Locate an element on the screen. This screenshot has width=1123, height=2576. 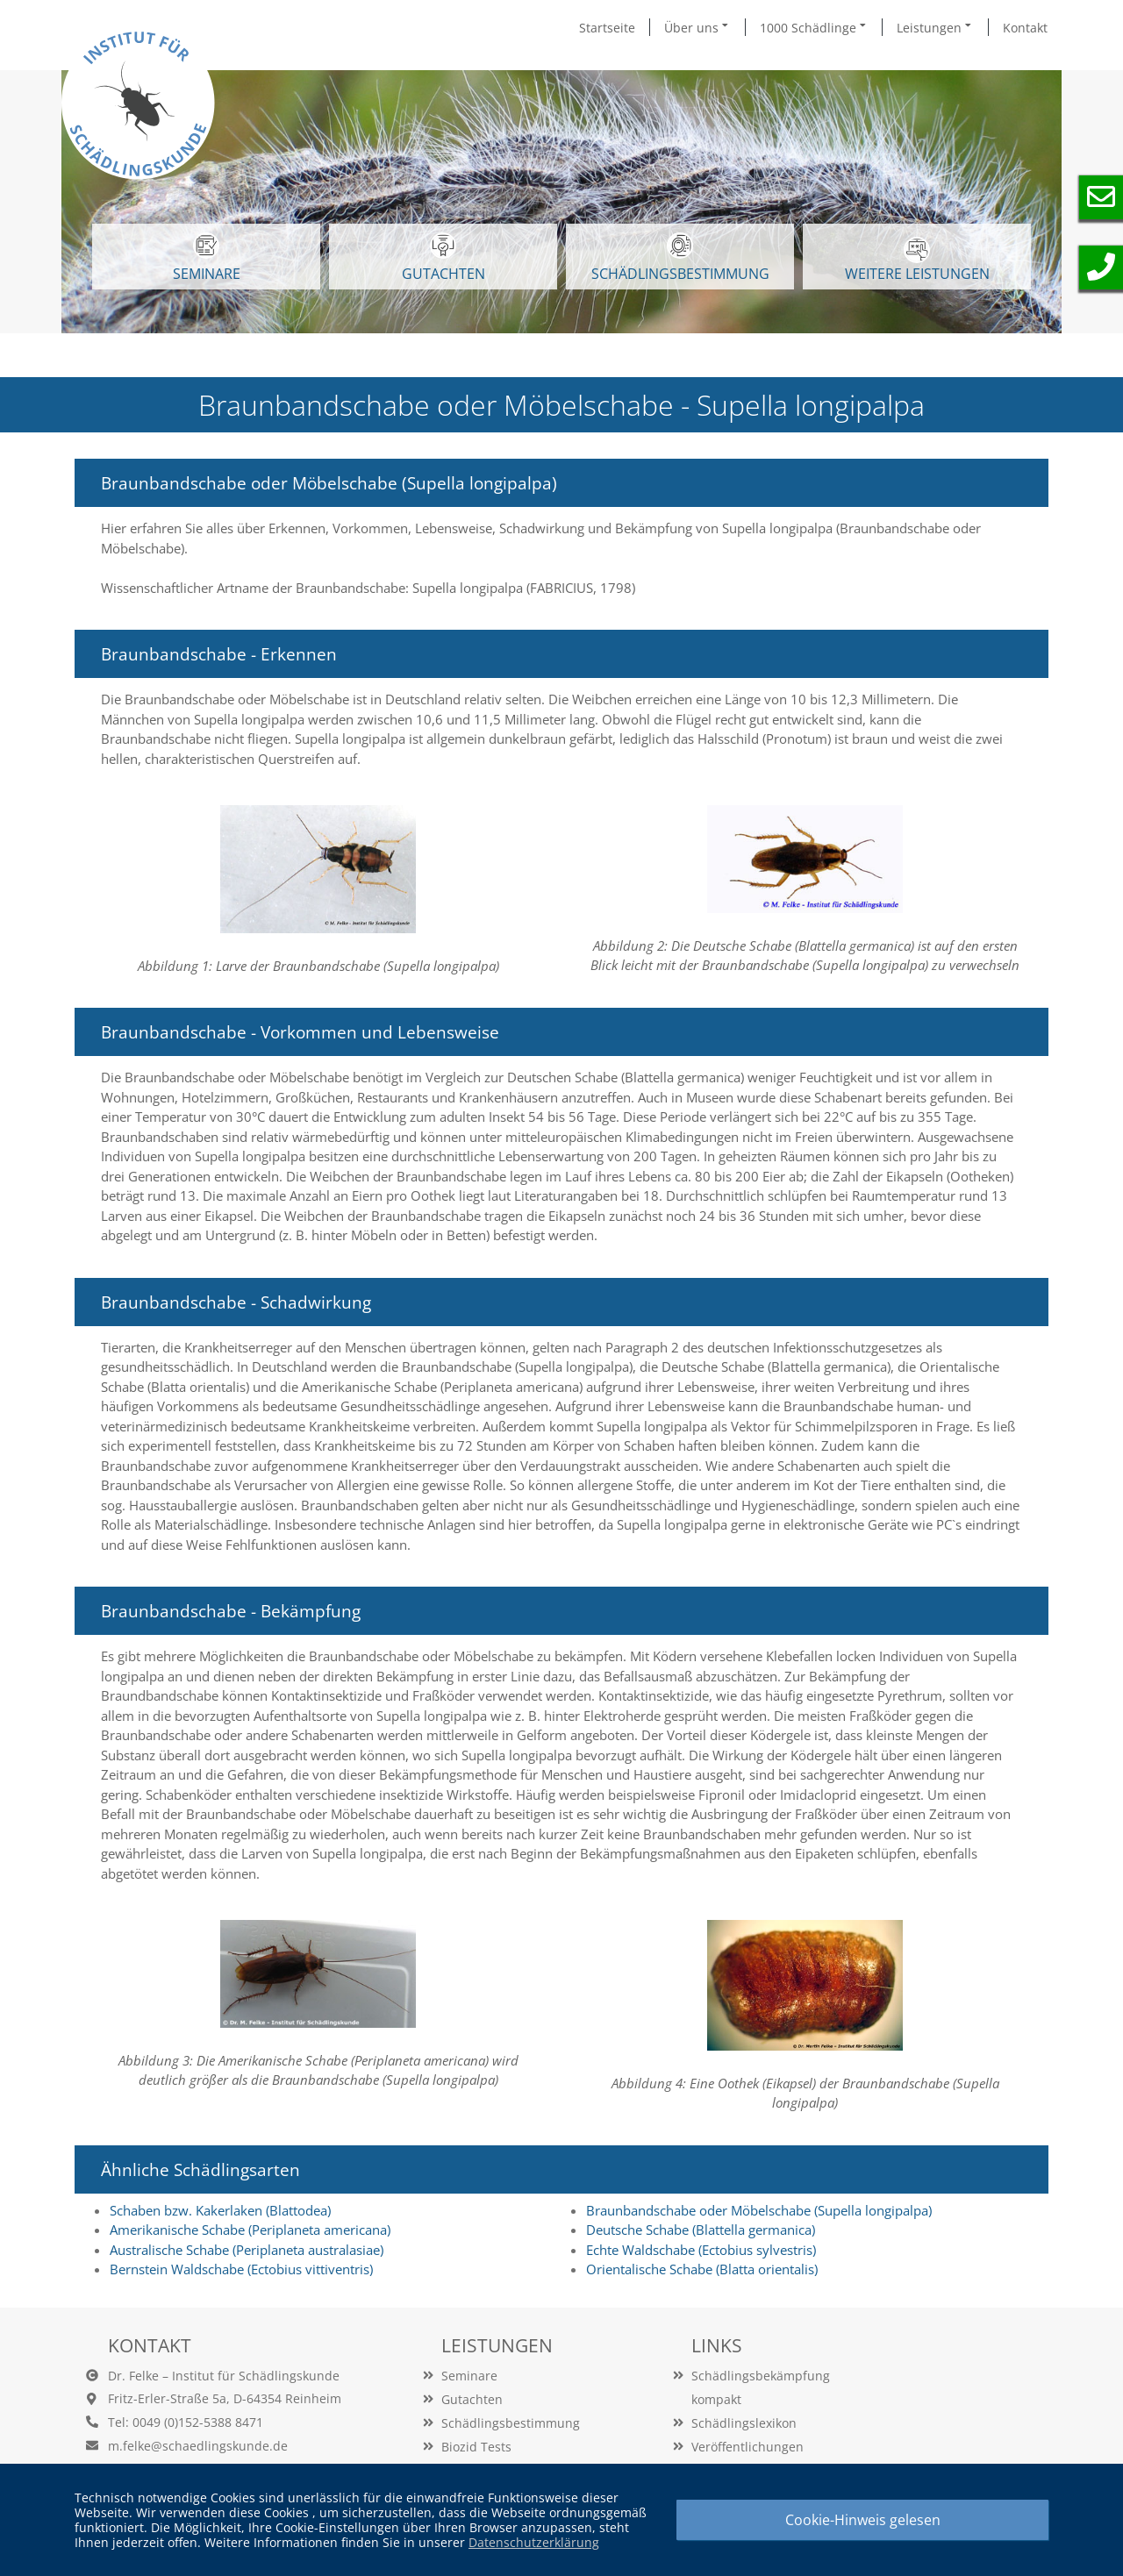
Amerikanische Schabe (Periplaneta americana) is located at coordinates (250, 2229).